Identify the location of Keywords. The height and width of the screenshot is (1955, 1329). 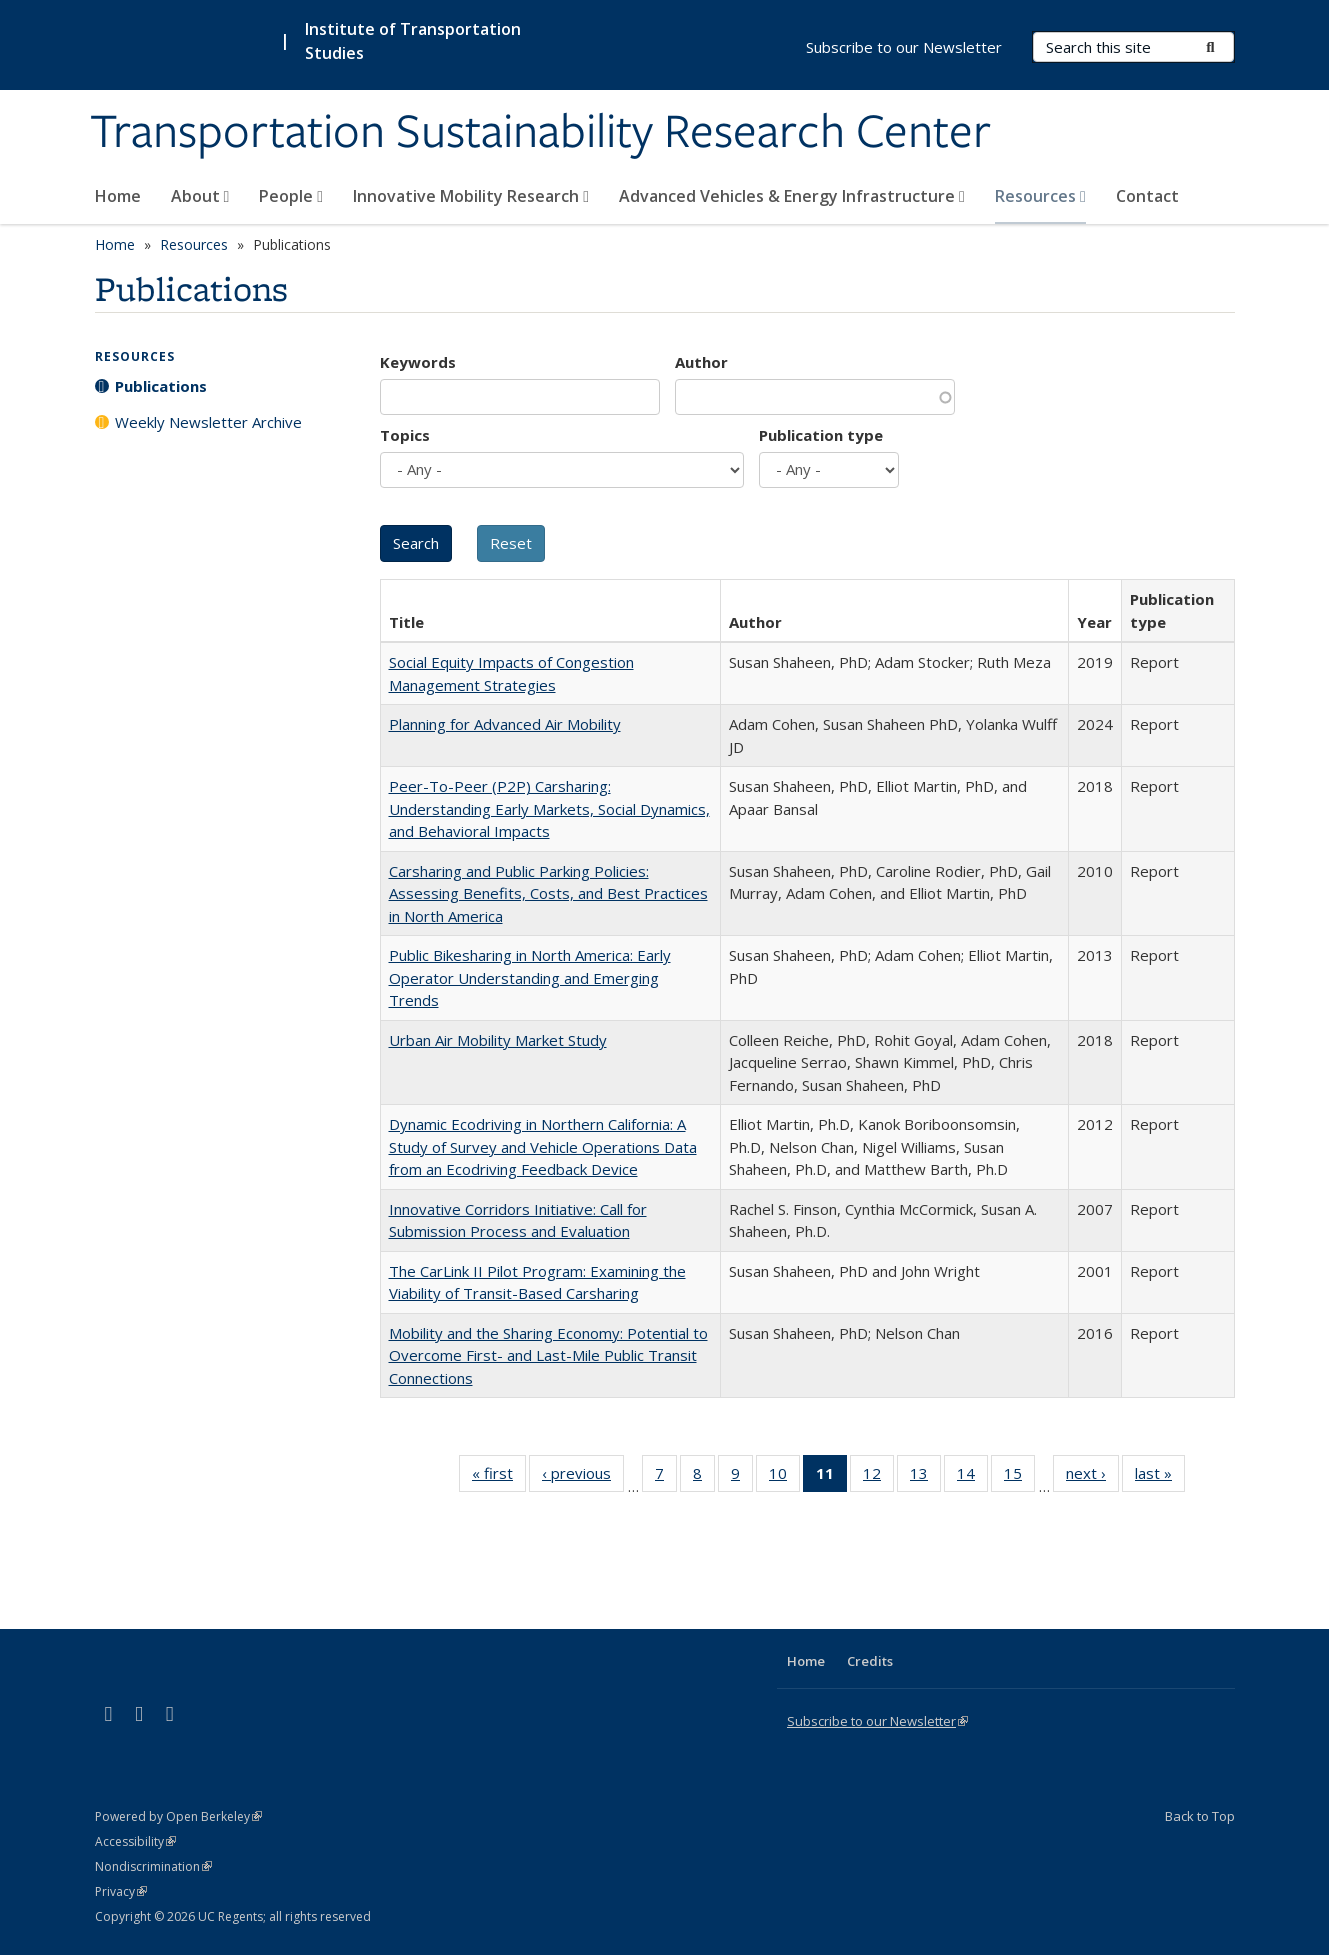
(418, 362).